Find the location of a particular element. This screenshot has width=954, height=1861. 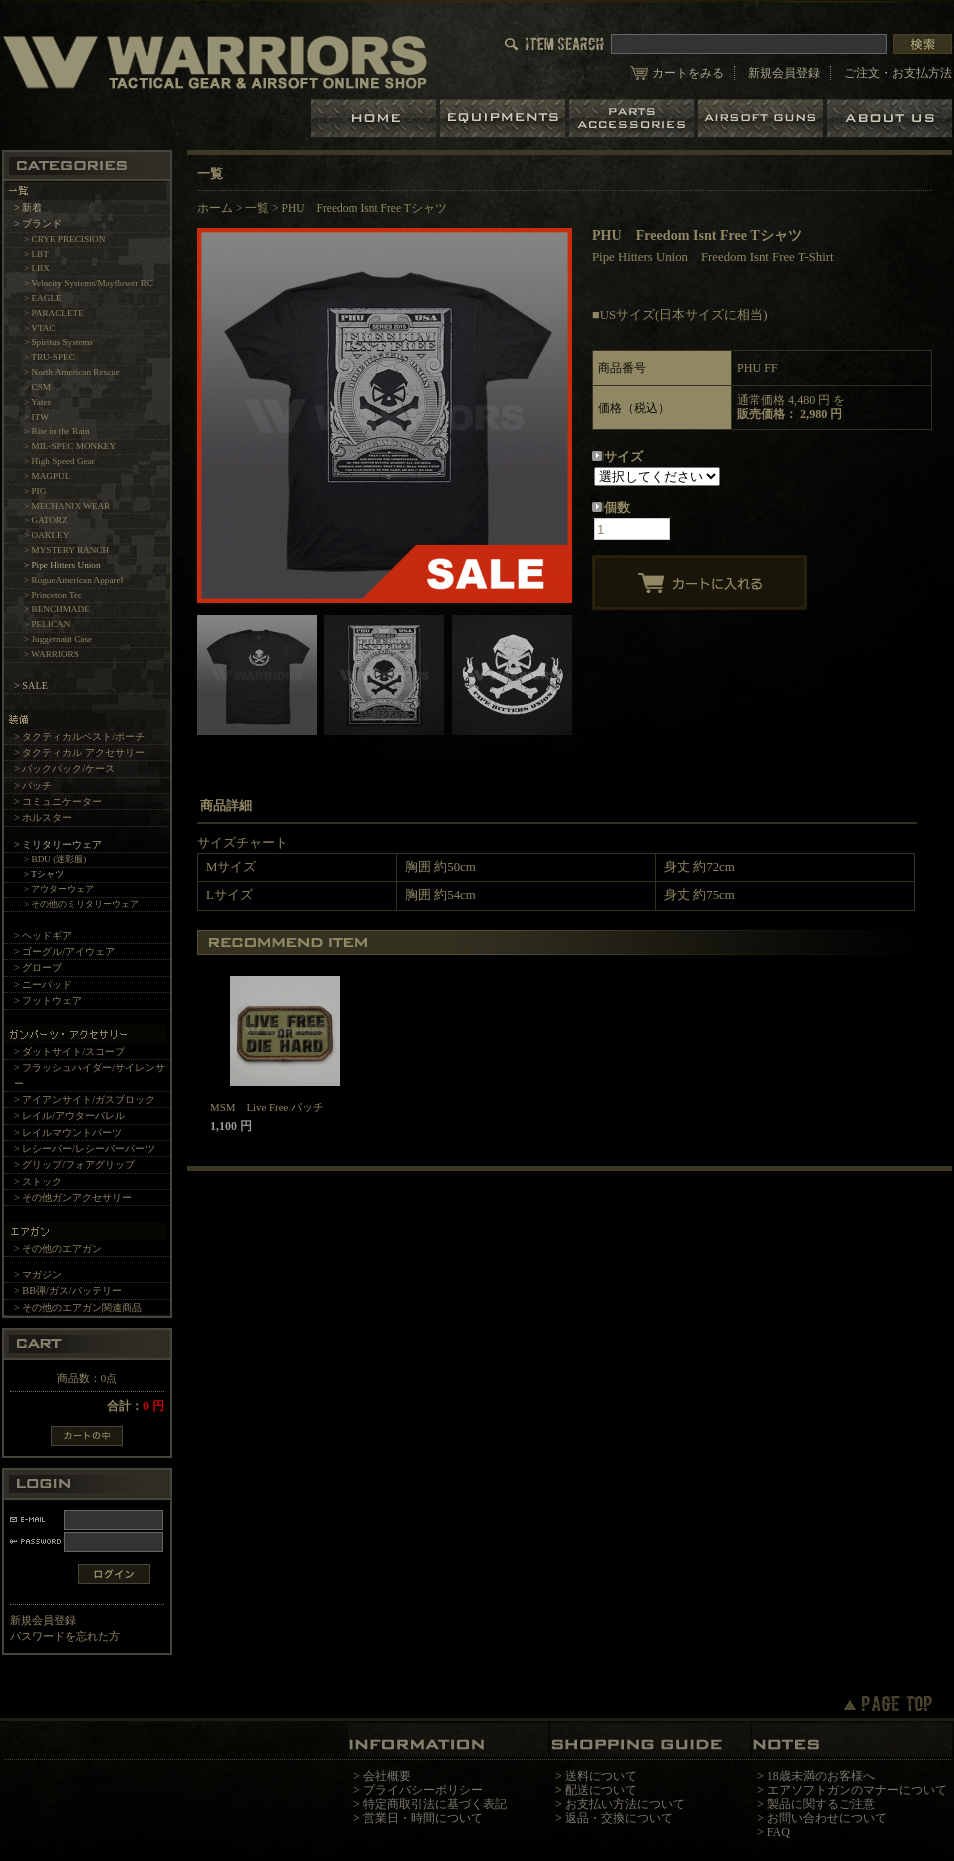

> RogueAmerican Apparel is located at coordinates (73, 580).